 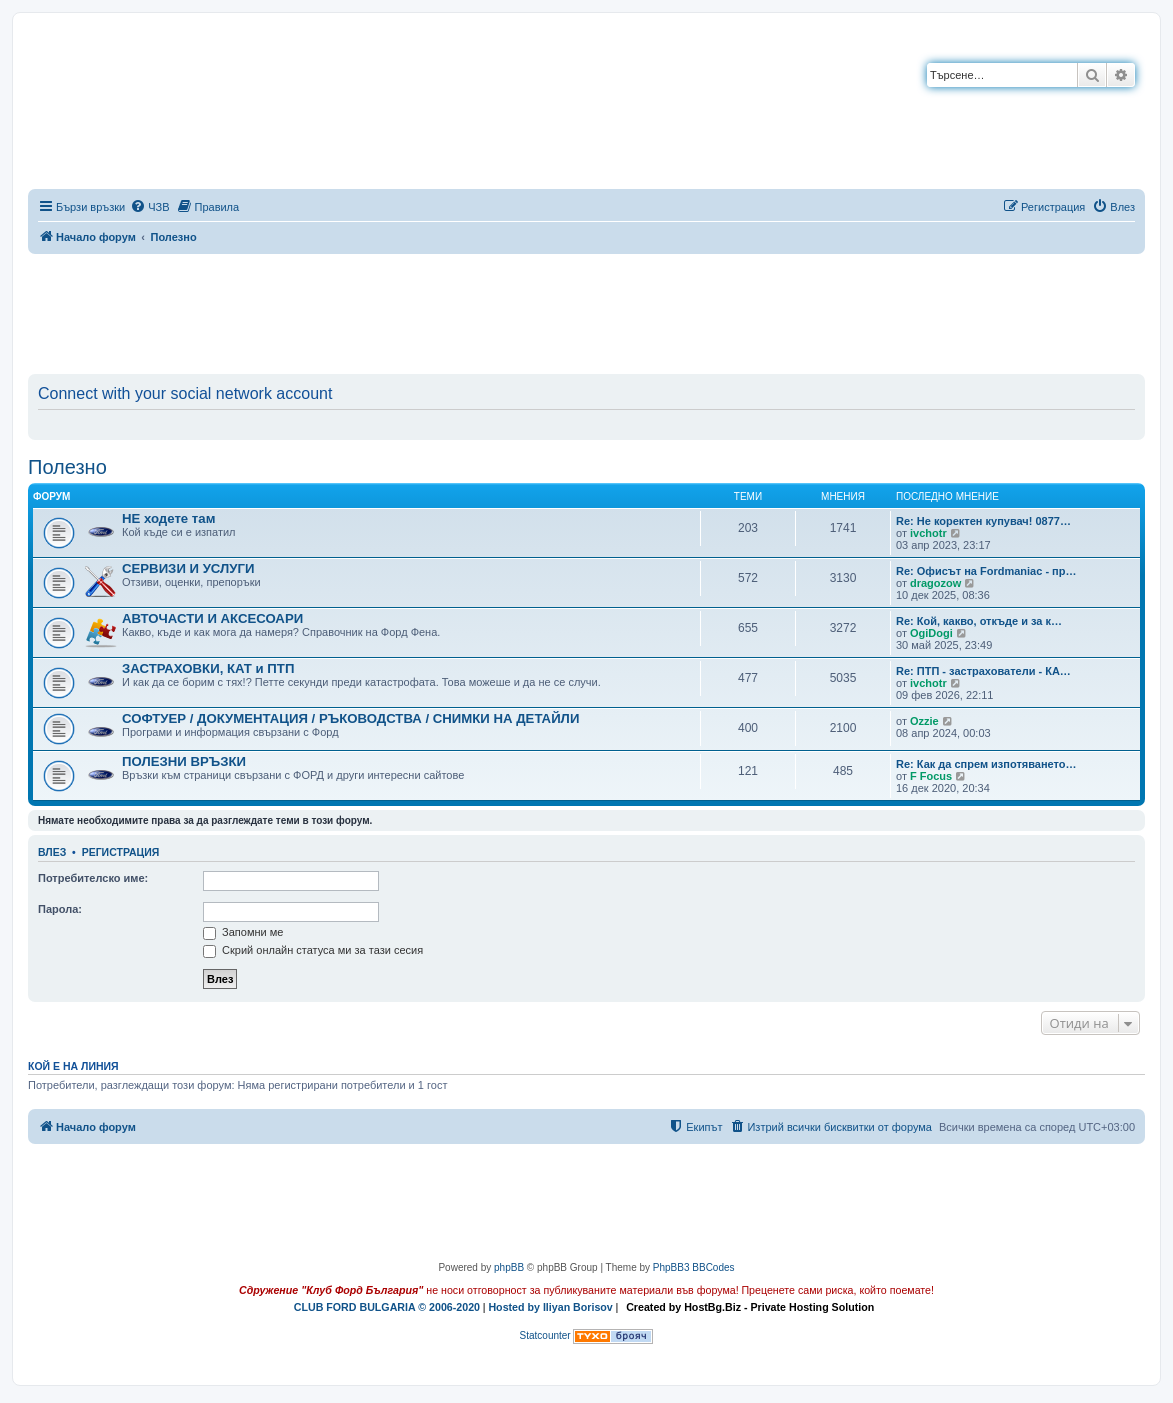 What do you see at coordinates (184, 761) in the screenshot?
I see `ПОЛЕЗНИ ВРЪЗКИ` at bounding box center [184, 761].